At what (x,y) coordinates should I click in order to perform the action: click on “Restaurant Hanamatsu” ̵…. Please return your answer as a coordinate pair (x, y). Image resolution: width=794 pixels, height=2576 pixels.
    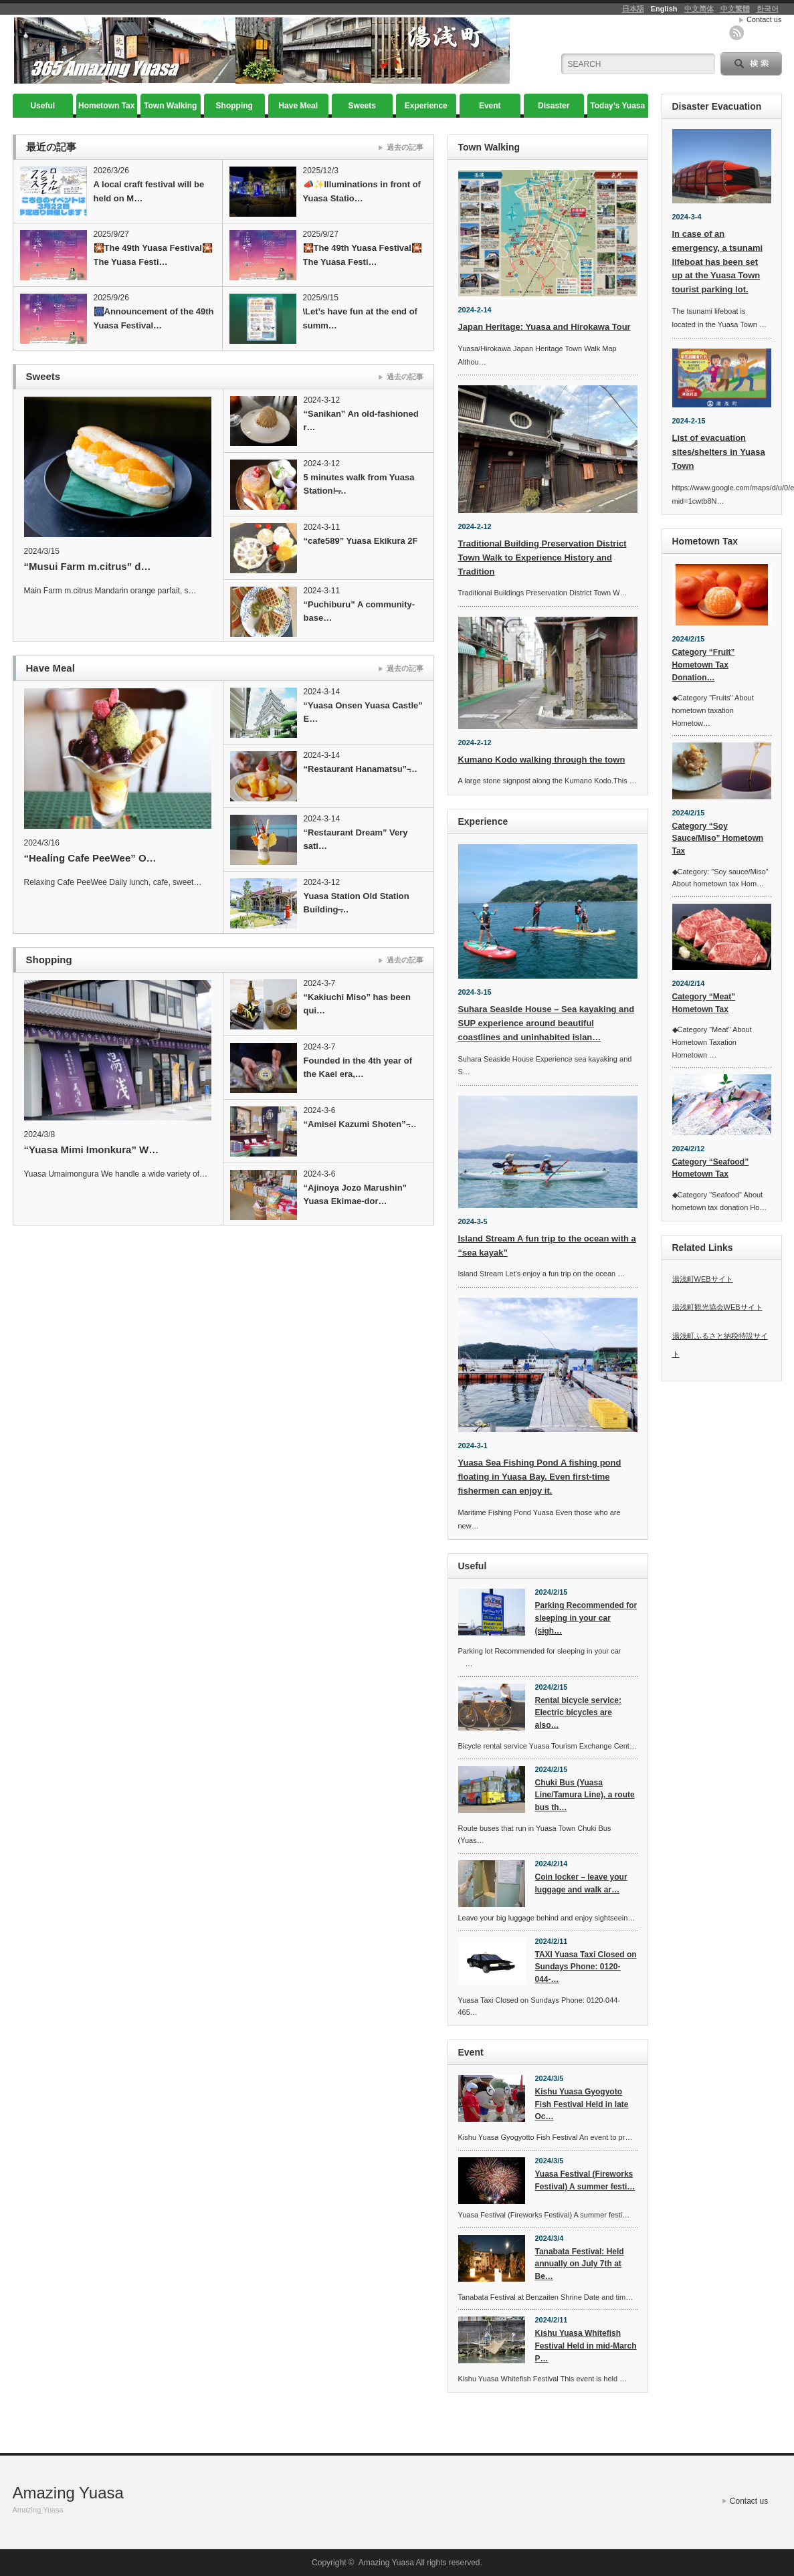
    Looking at the image, I should click on (361, 769).